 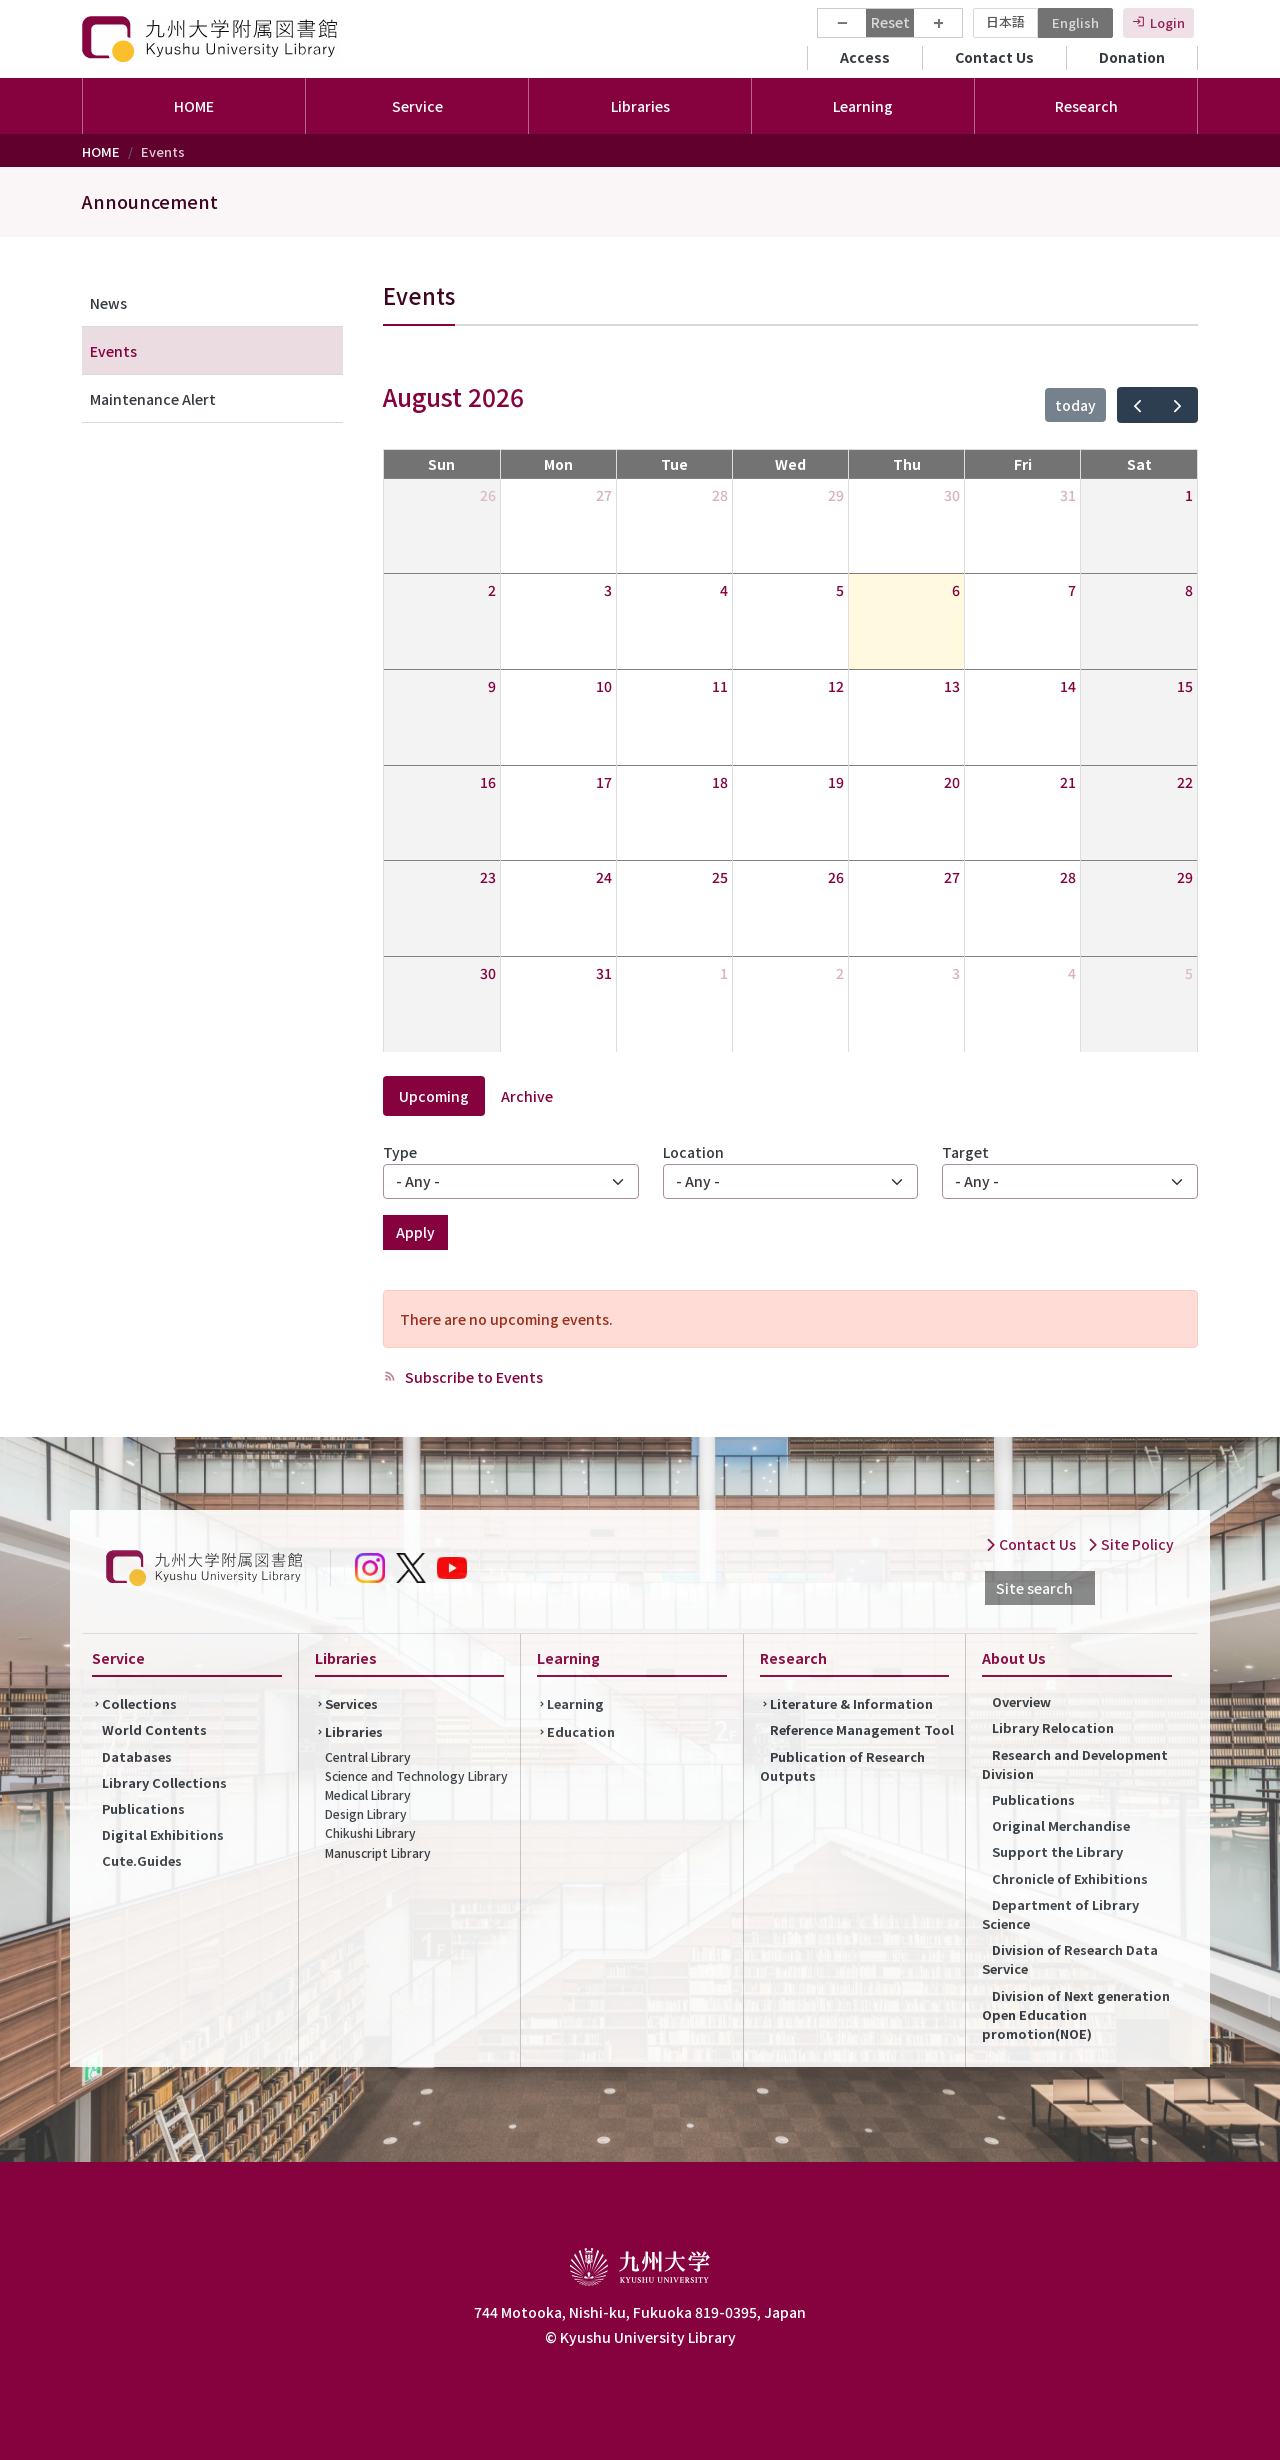 I want to click on Tue [Tuesday], so click(x=674, y=464).